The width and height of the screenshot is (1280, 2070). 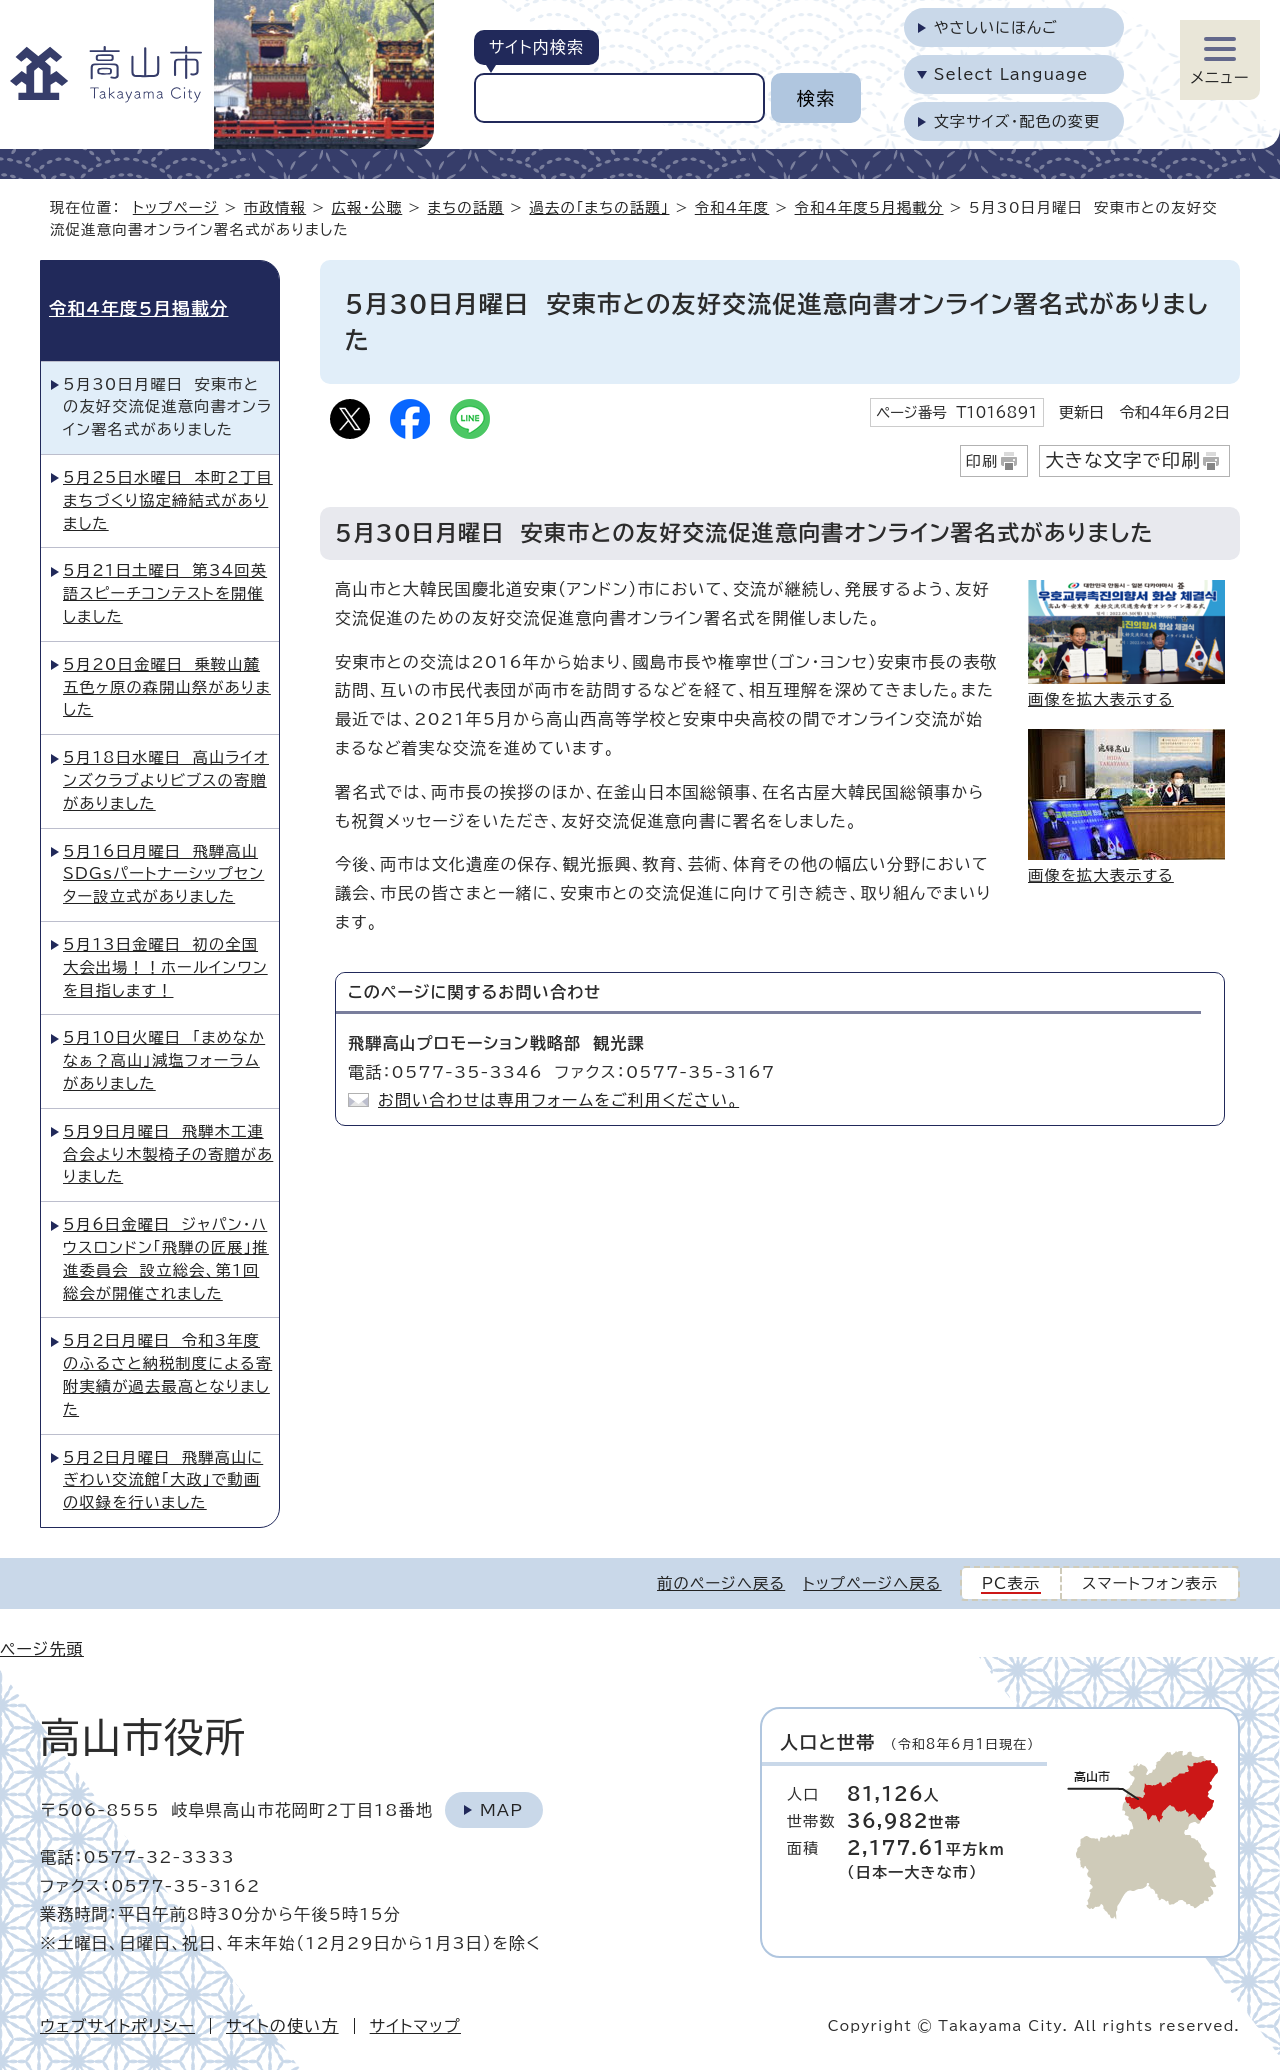 What do you see at coordinates (164, 1060) in the screenshot?
I see `5月10日火曜日 「まめなかなぁ？高山」減塩フォーラムがありました` at bounding box center [164, 1060].